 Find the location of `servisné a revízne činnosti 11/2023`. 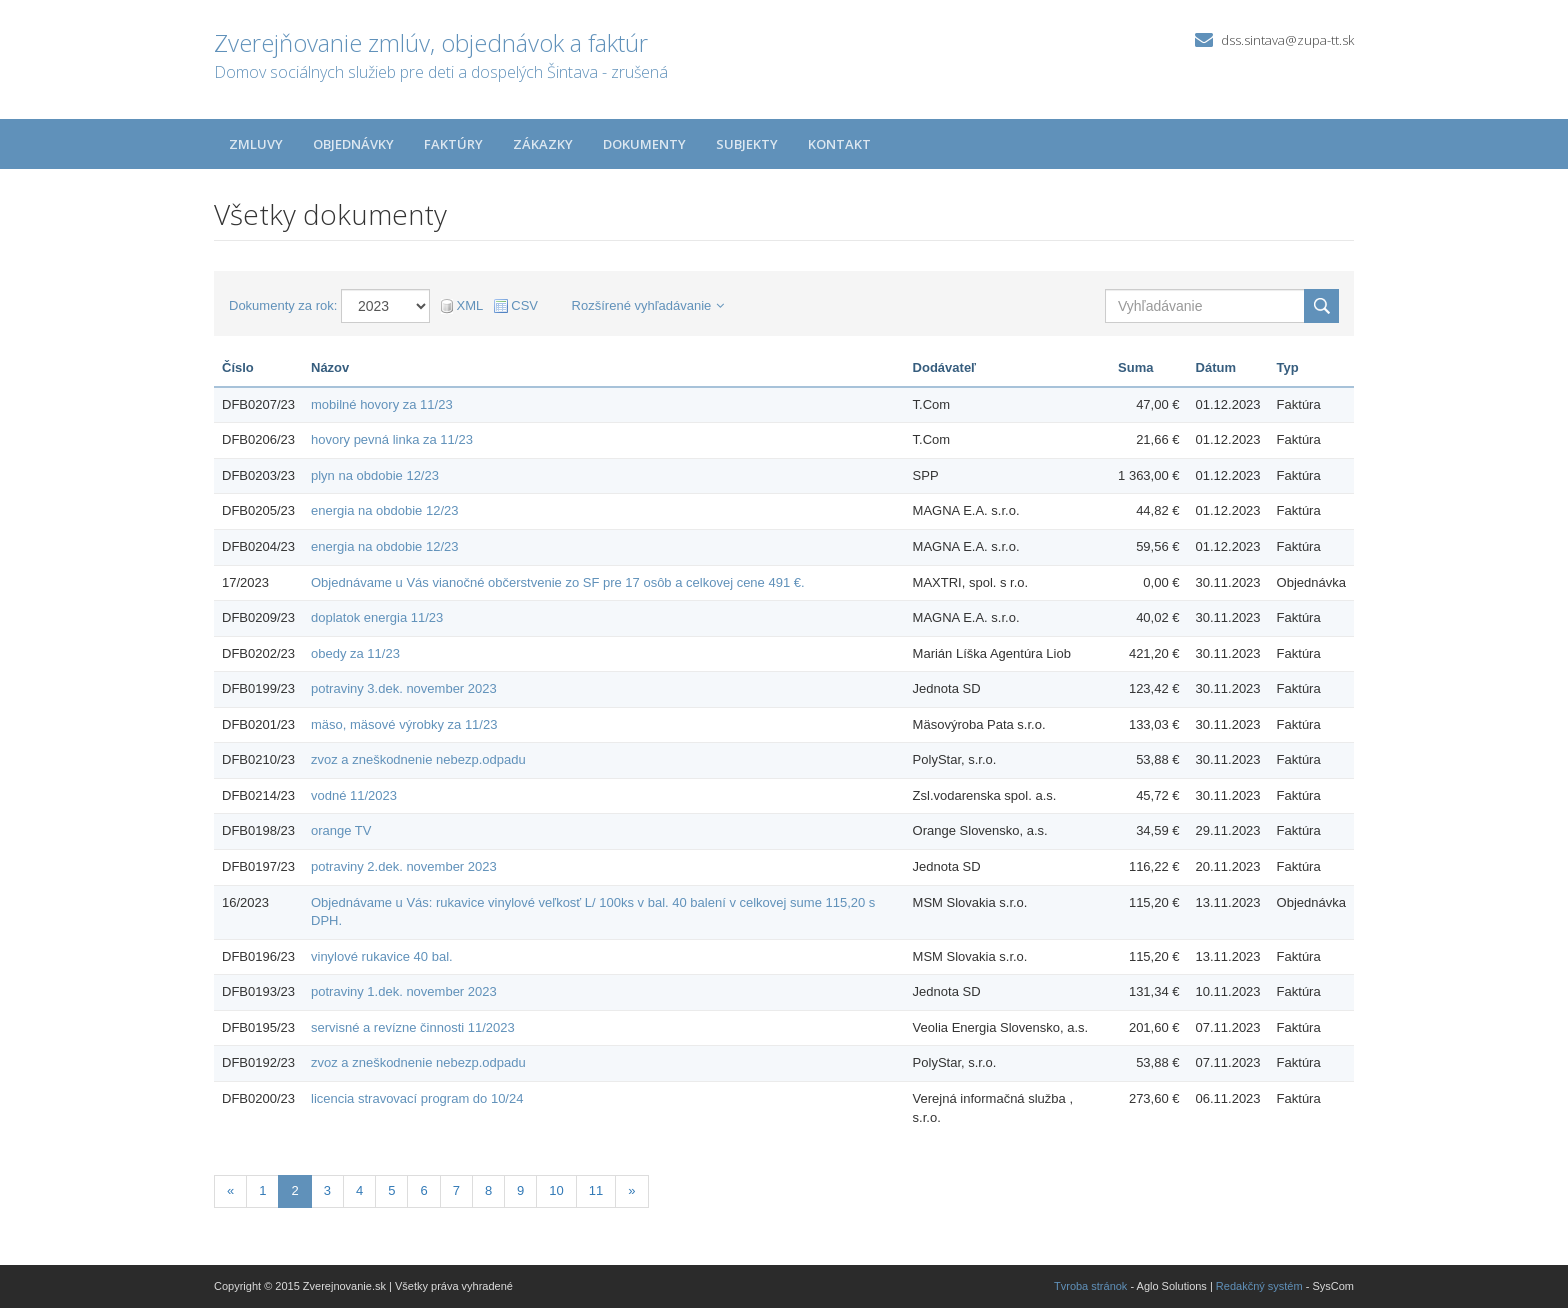

servisné a revízne činnosti 11/2023 is located at coordinates (413, 1027).